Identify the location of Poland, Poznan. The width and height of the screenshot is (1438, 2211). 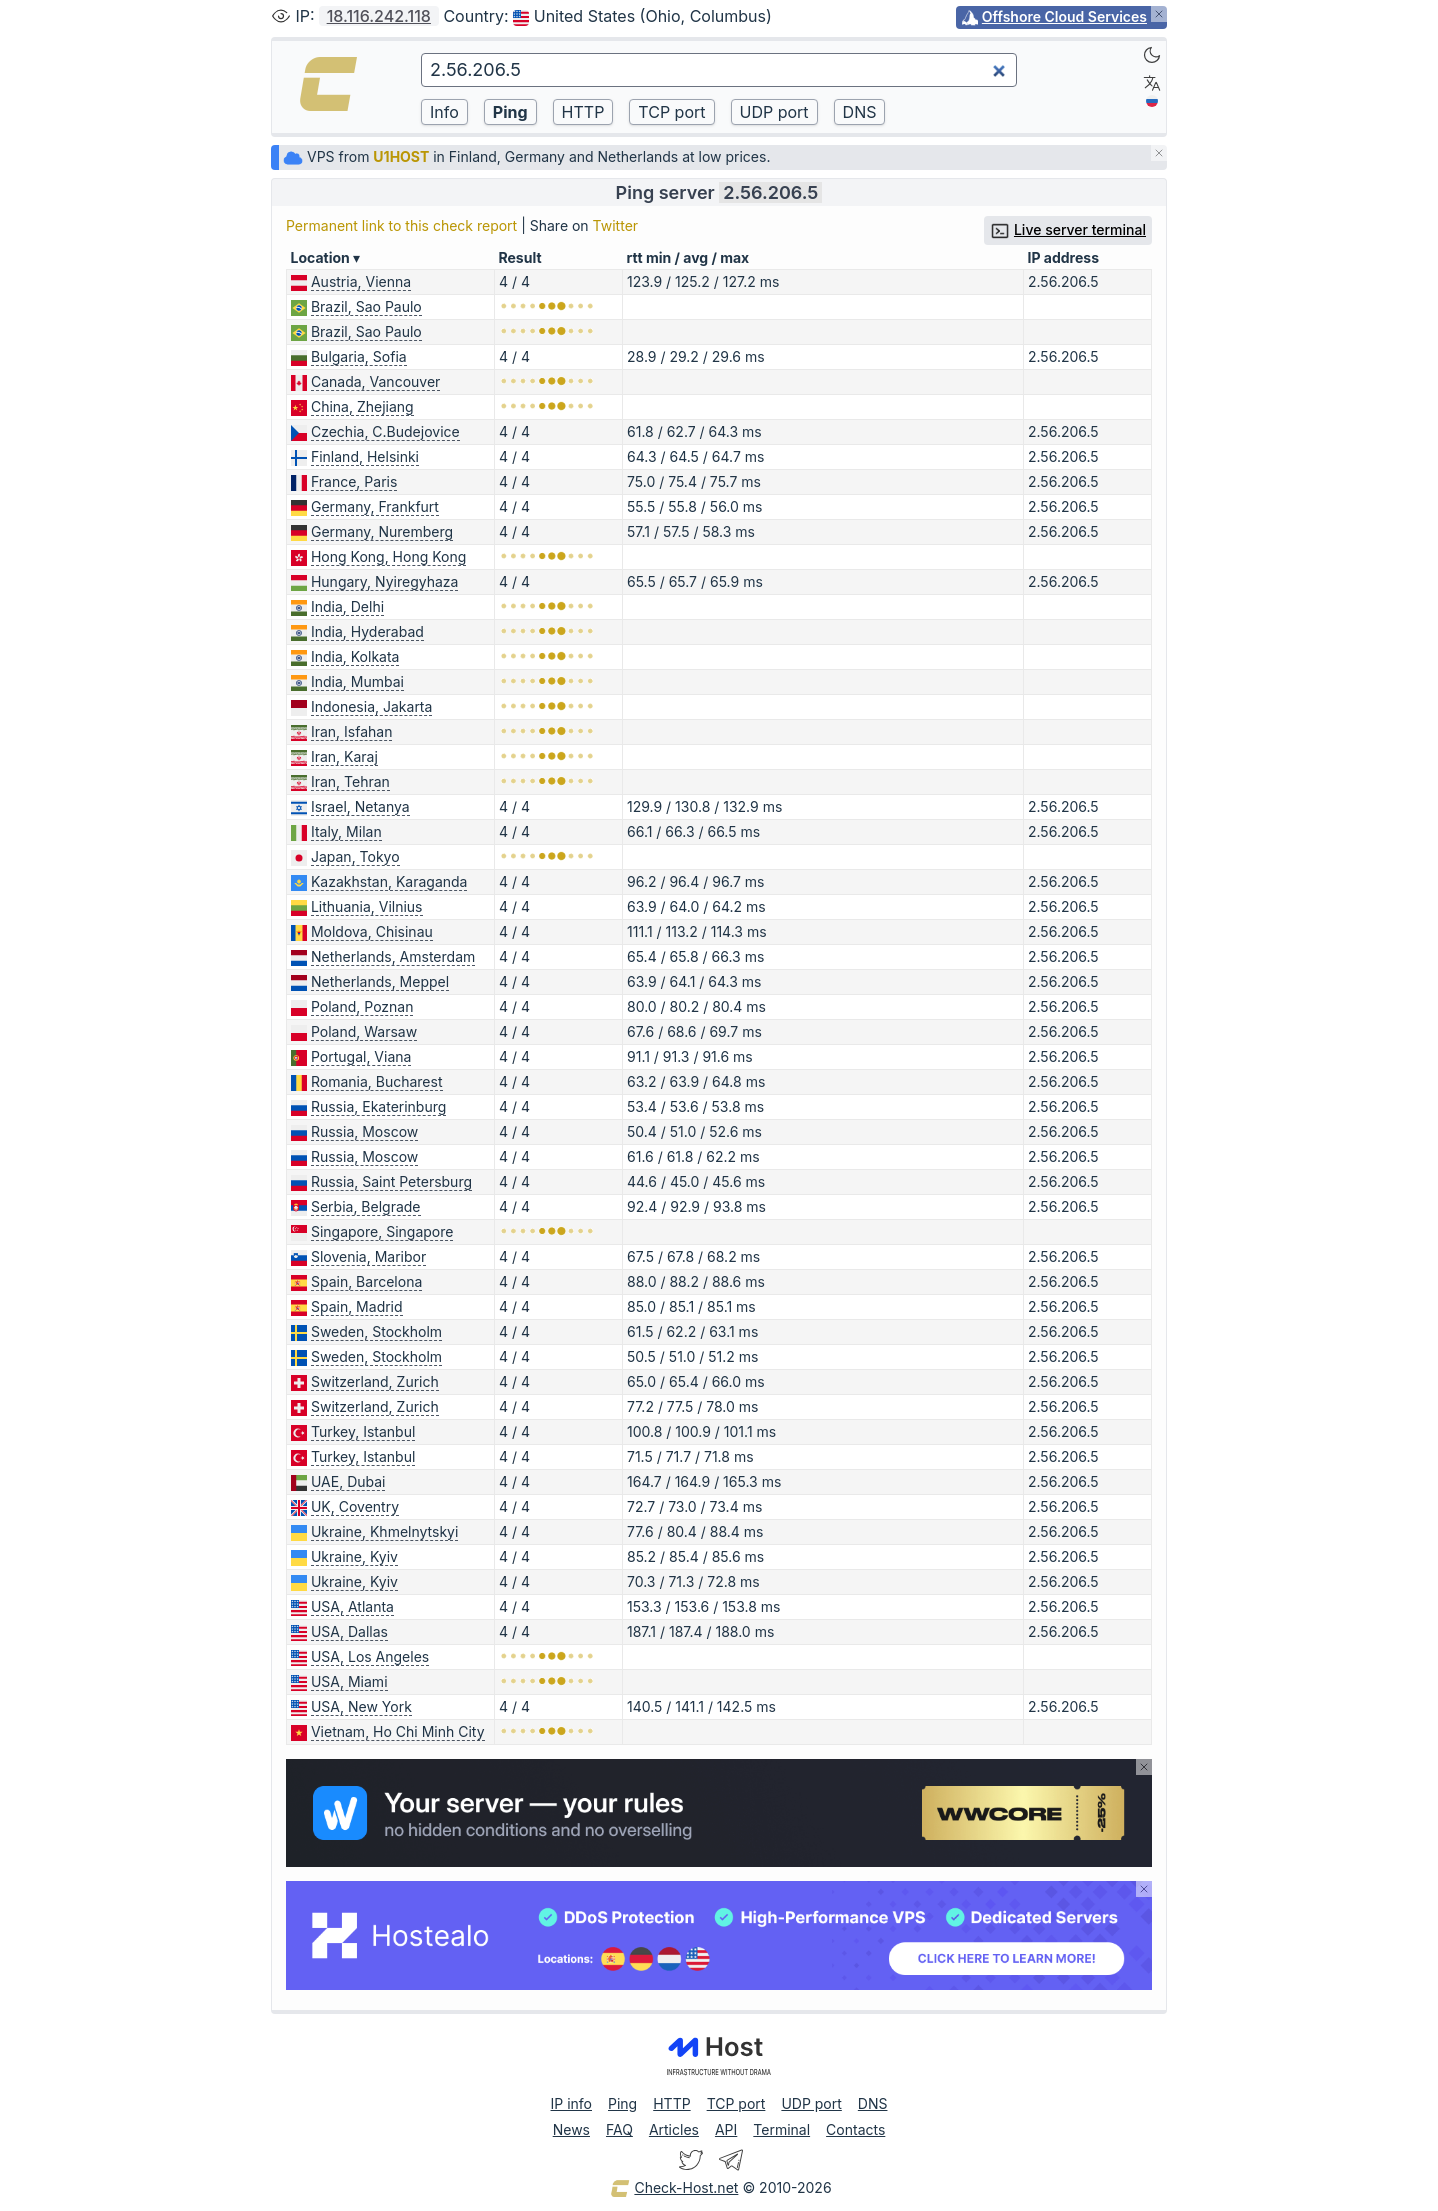
(362, 1006).